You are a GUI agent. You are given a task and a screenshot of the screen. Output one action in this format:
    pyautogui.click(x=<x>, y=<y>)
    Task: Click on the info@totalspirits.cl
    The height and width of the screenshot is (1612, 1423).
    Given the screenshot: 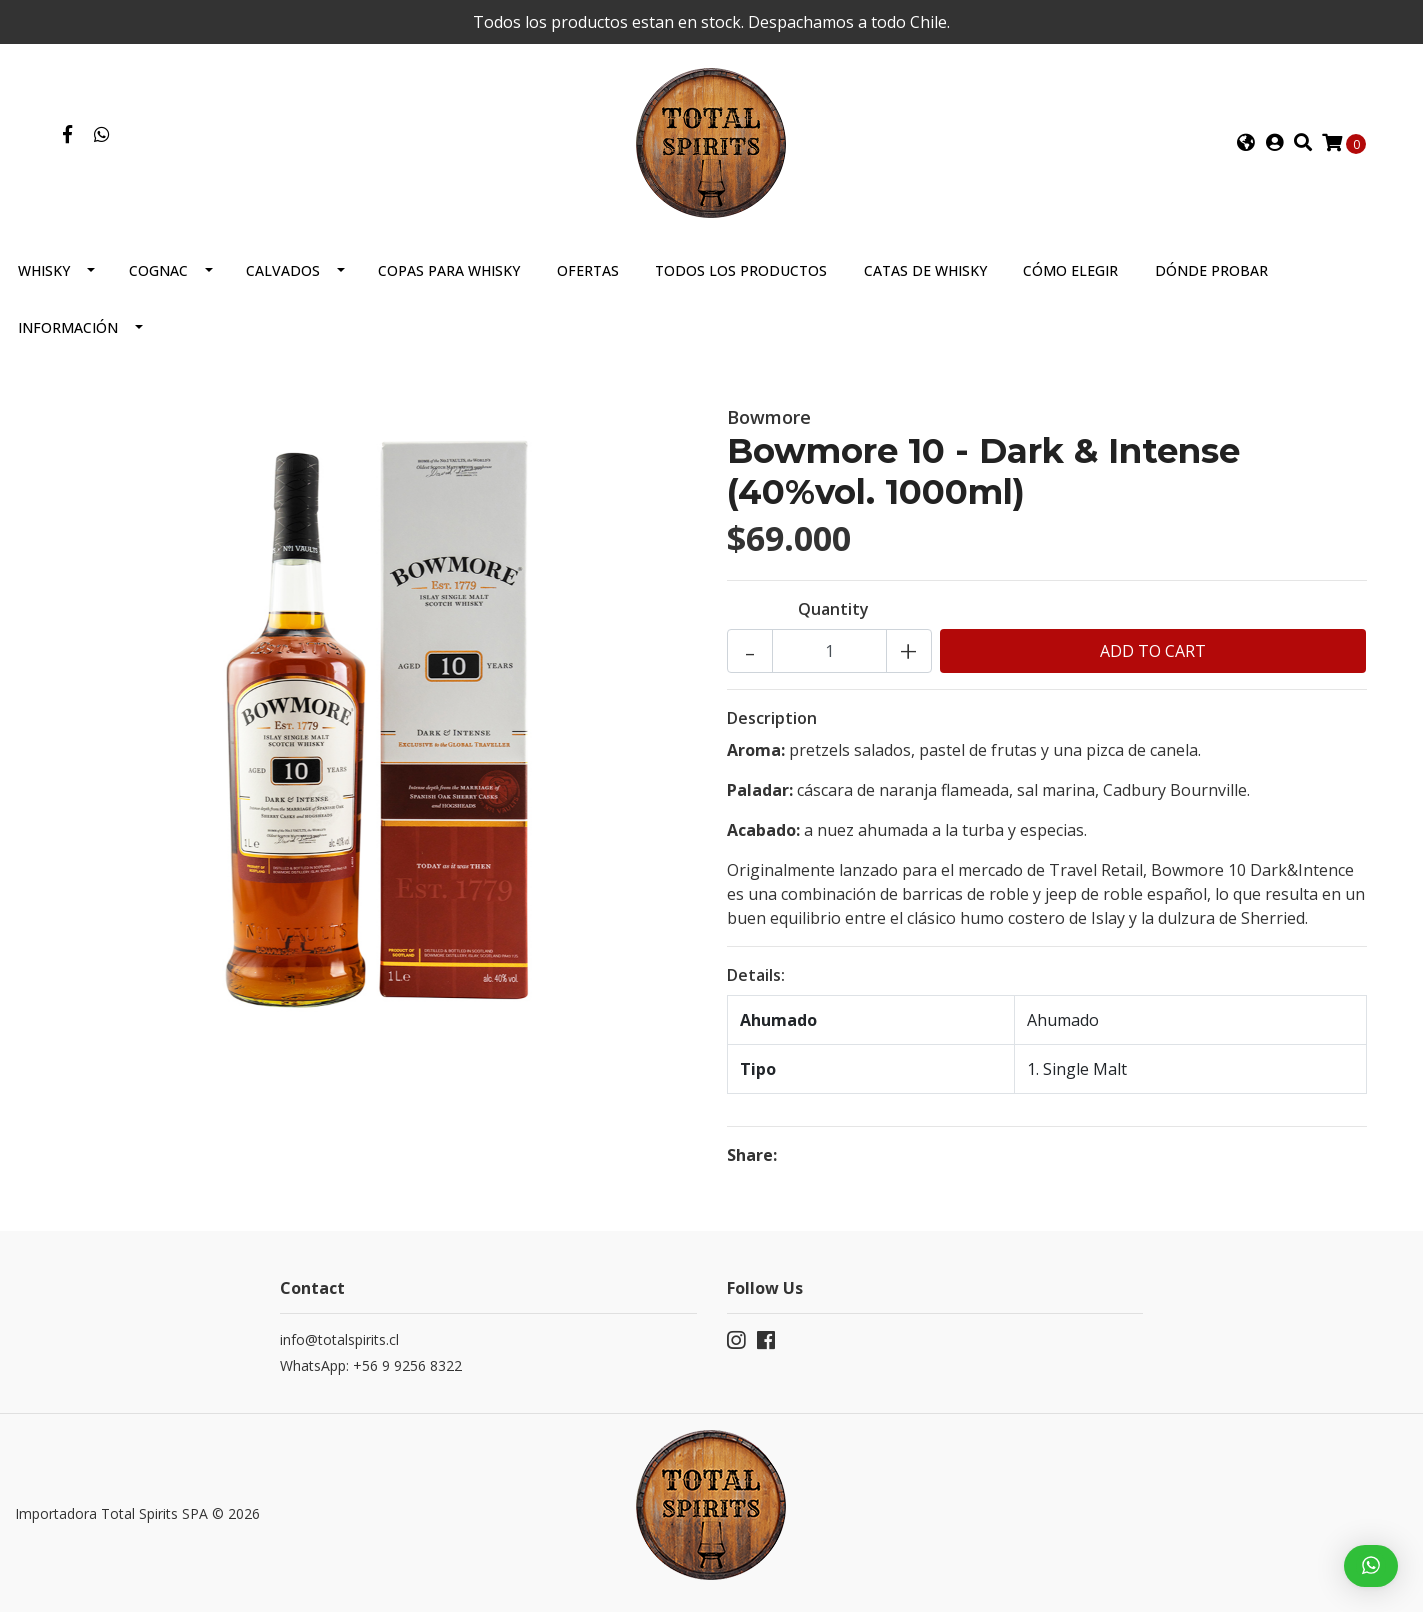 What is the action you would take?
    pyautogui.click(x=339, y=1339)
    